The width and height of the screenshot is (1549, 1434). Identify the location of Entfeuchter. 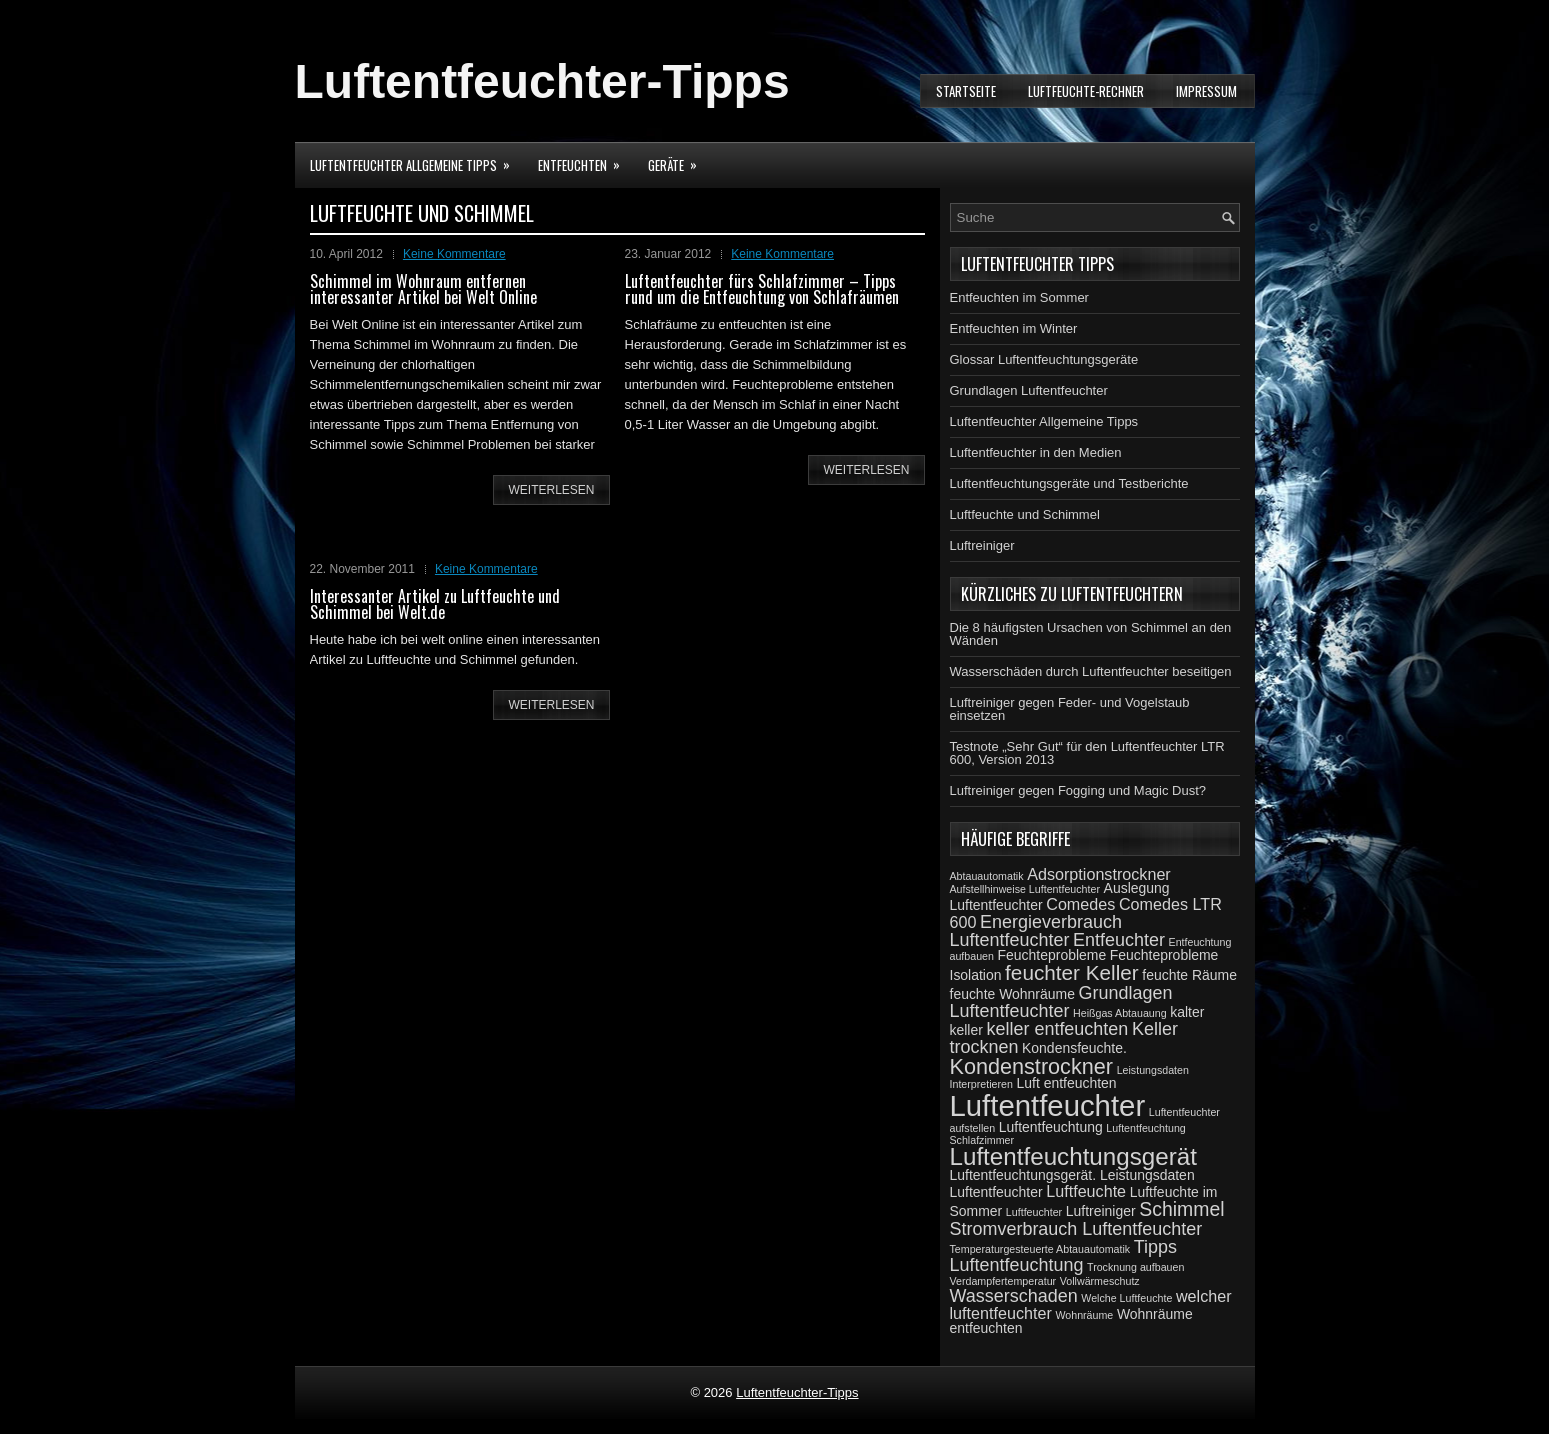
(1119, 940).